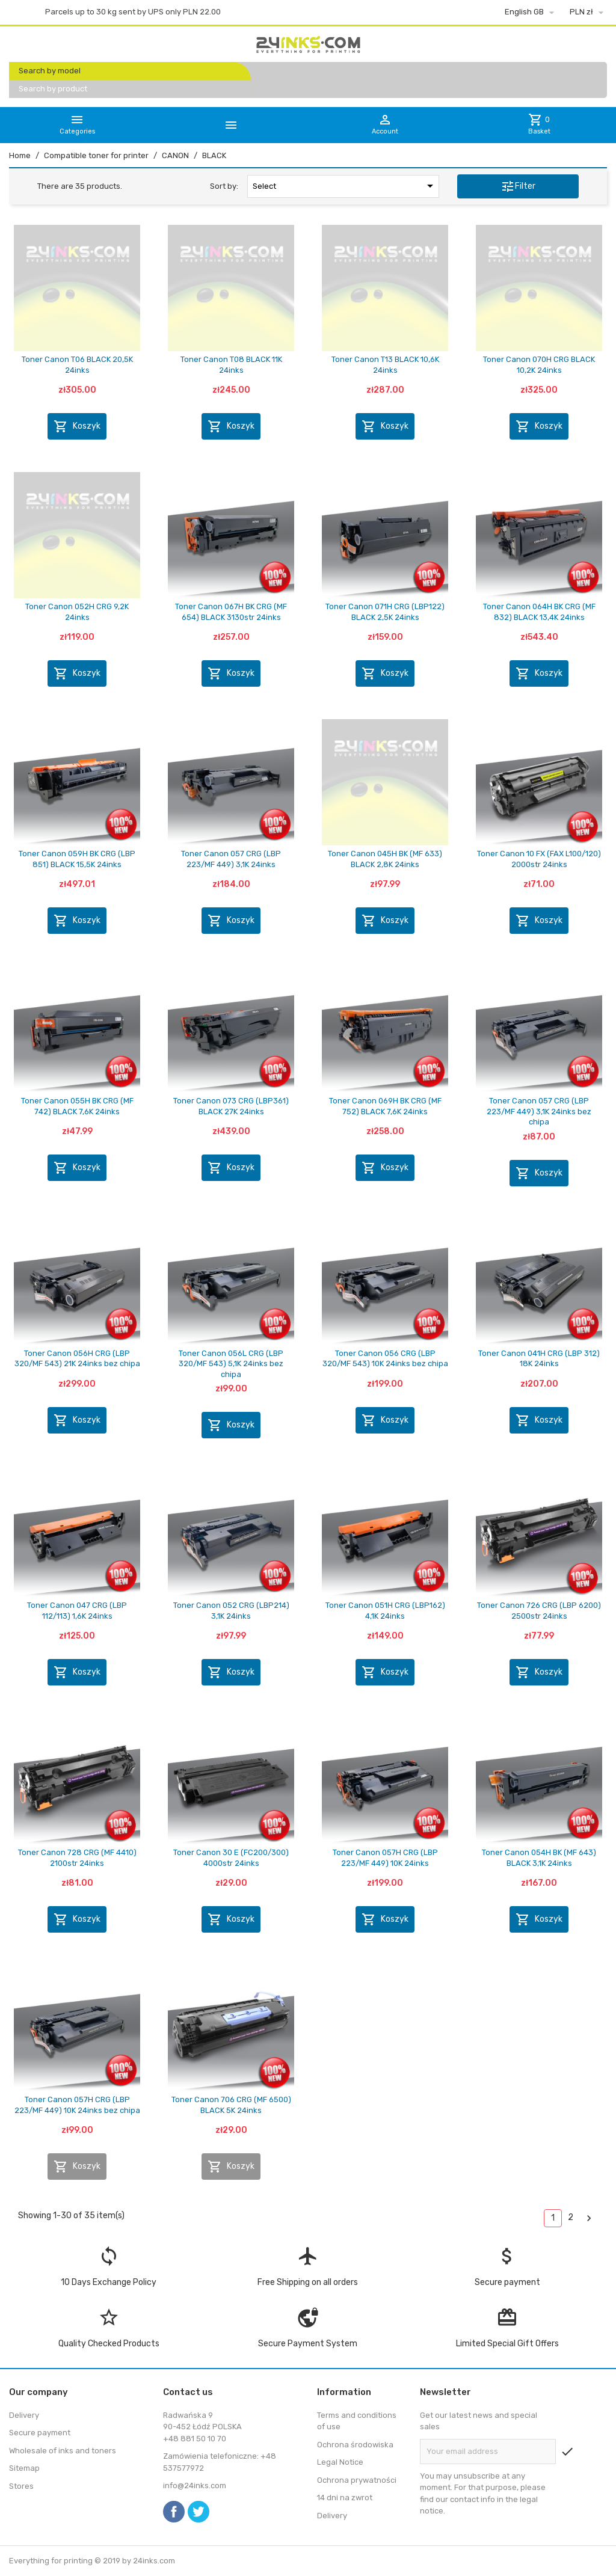  Describe the element at coordinates (231, 1364) in the screenshot. I see `Toner Canon 056L CRG (LBP 320/MF 543) 5,1K 24inks bez chipa` at that location.